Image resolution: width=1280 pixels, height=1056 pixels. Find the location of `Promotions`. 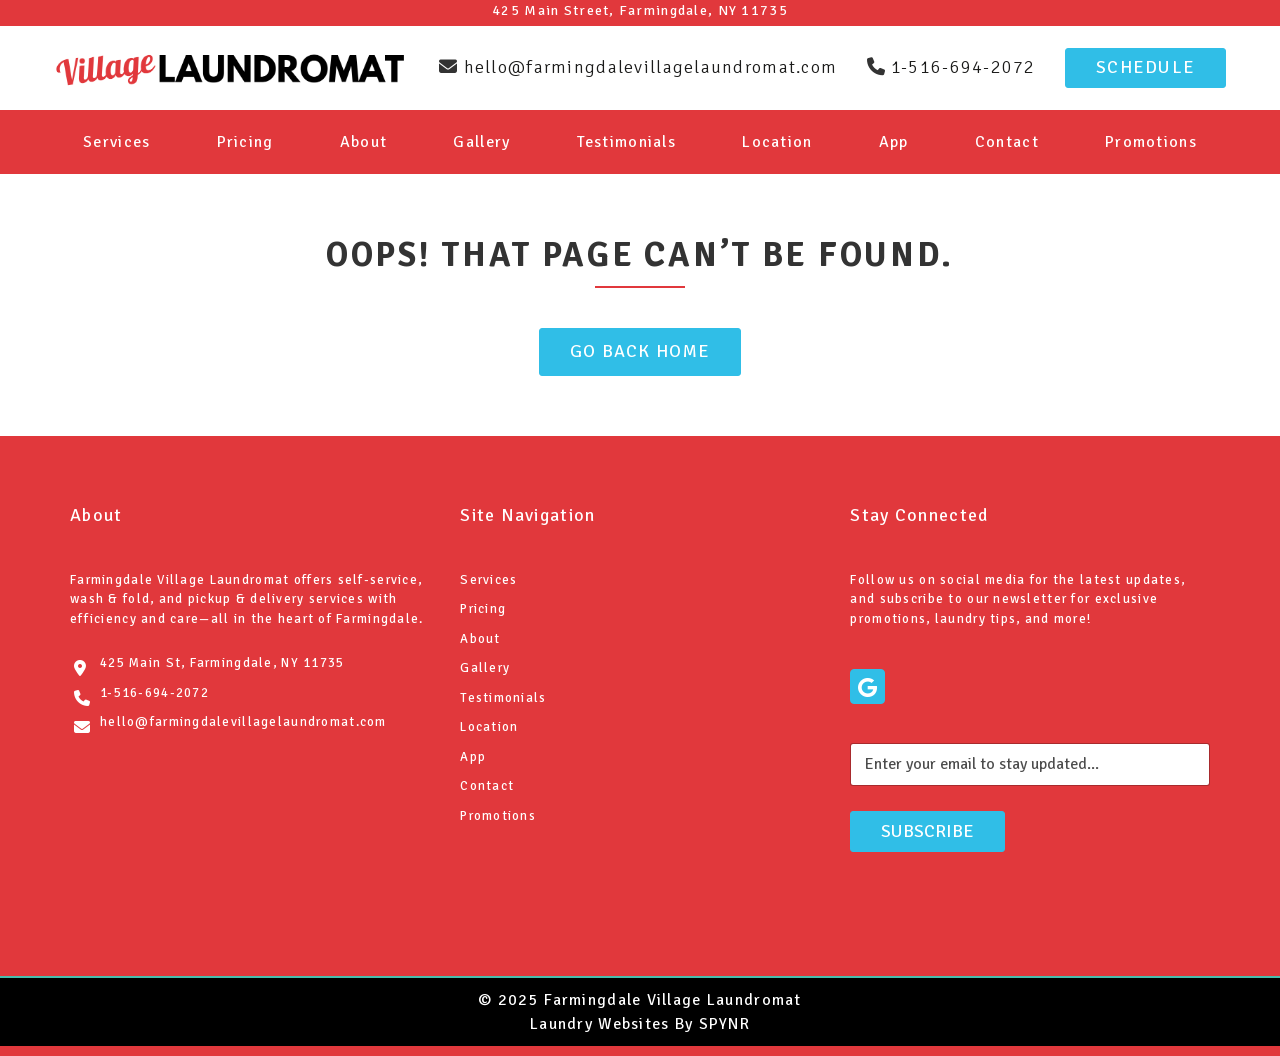

Promotions is located at coordinates (1151, 142).